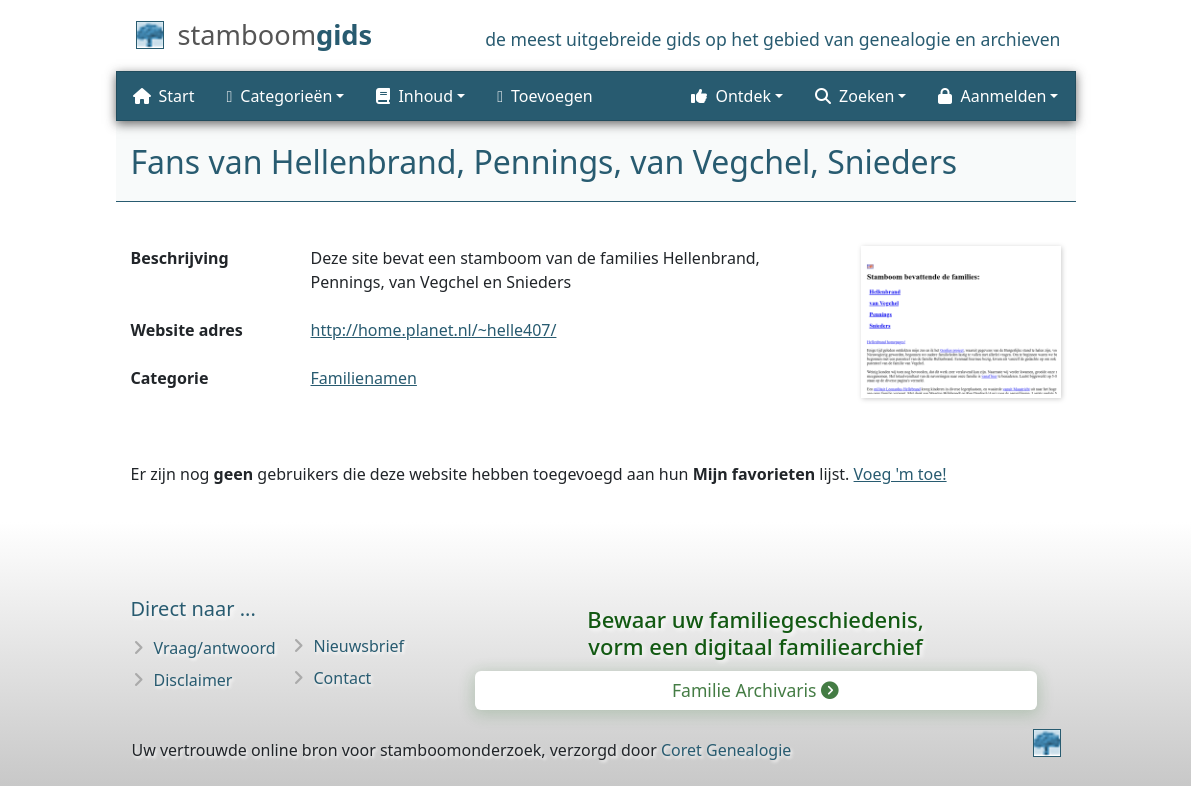 The image size is (1191, 786). What do you see at coordinates (434, 330) in the screenshot?
I see `http://home.planet.nl/~helle407/` at bounding box center [434, 330].